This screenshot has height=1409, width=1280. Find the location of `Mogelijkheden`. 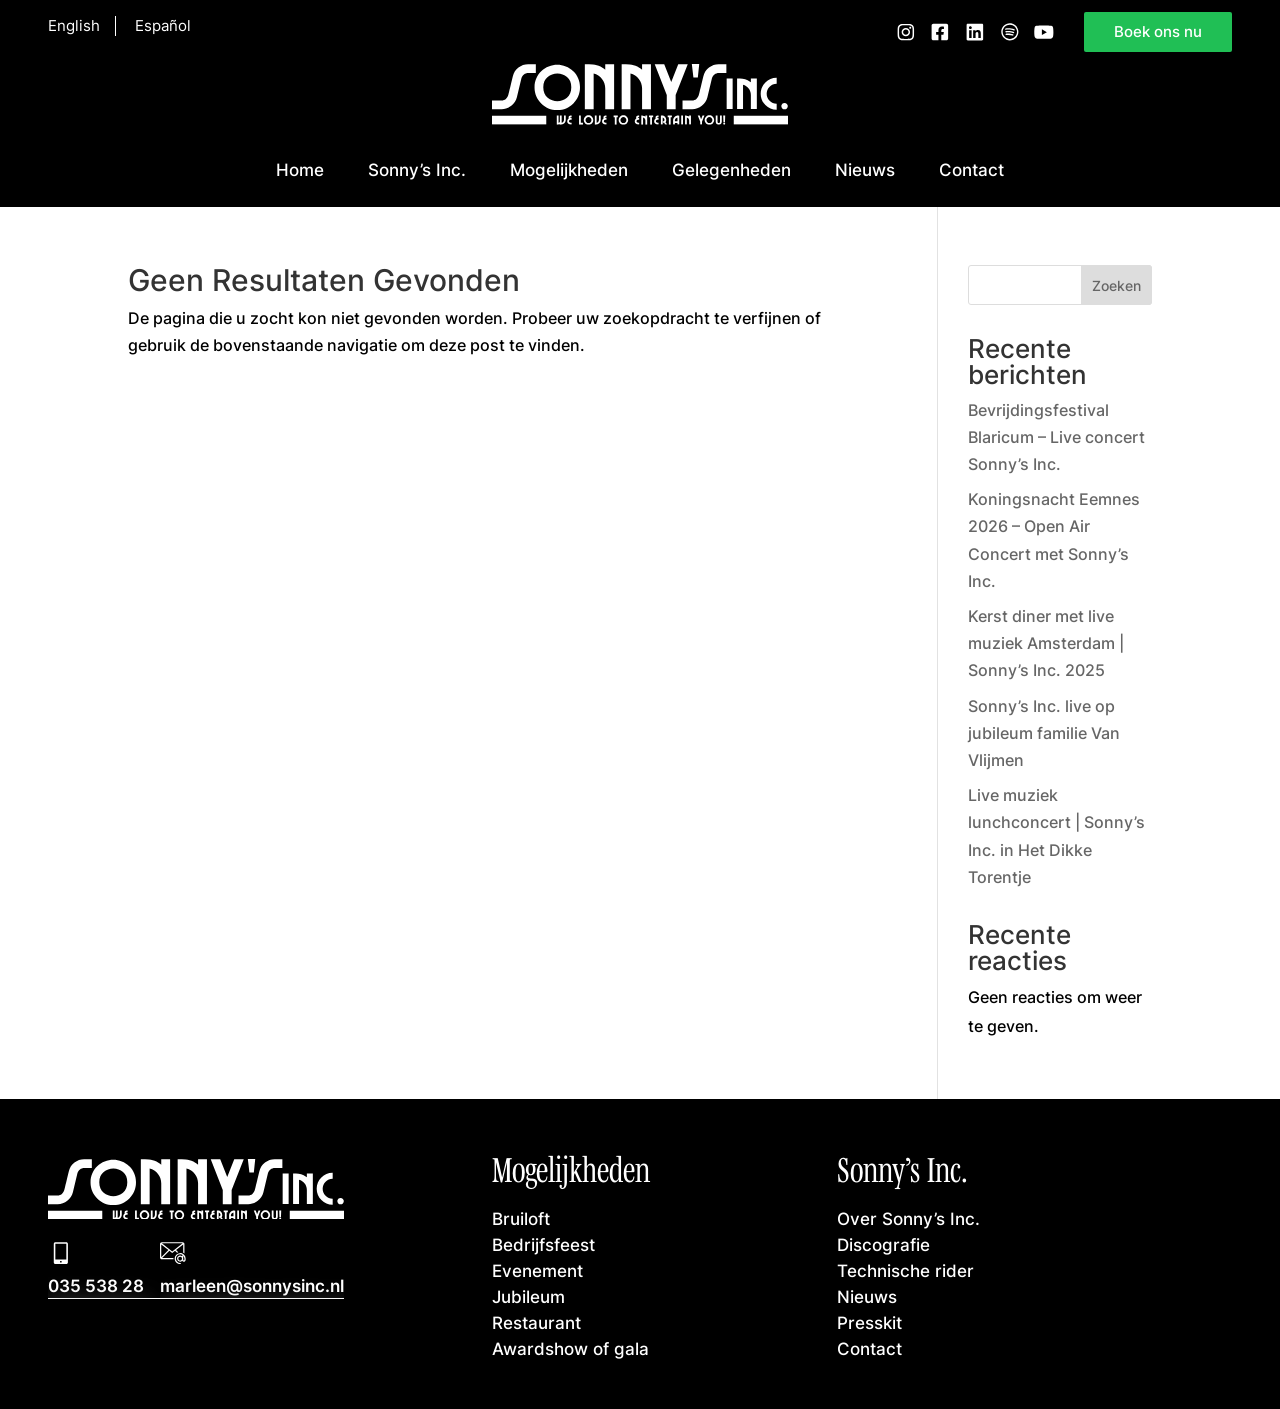

Mogelijkheden is located at coordinates (569, 169).